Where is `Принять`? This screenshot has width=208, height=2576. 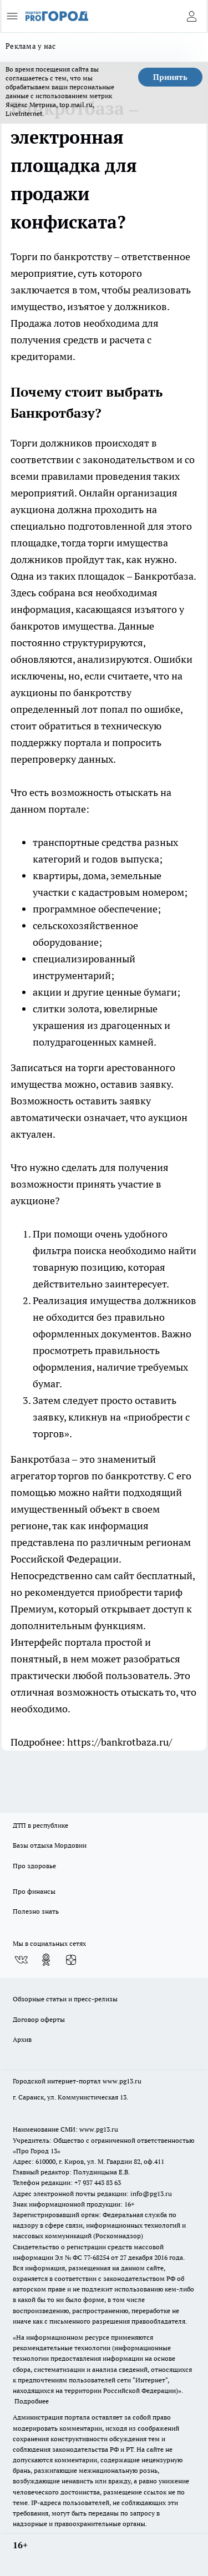 Принять is located at coordinates (170, 77).